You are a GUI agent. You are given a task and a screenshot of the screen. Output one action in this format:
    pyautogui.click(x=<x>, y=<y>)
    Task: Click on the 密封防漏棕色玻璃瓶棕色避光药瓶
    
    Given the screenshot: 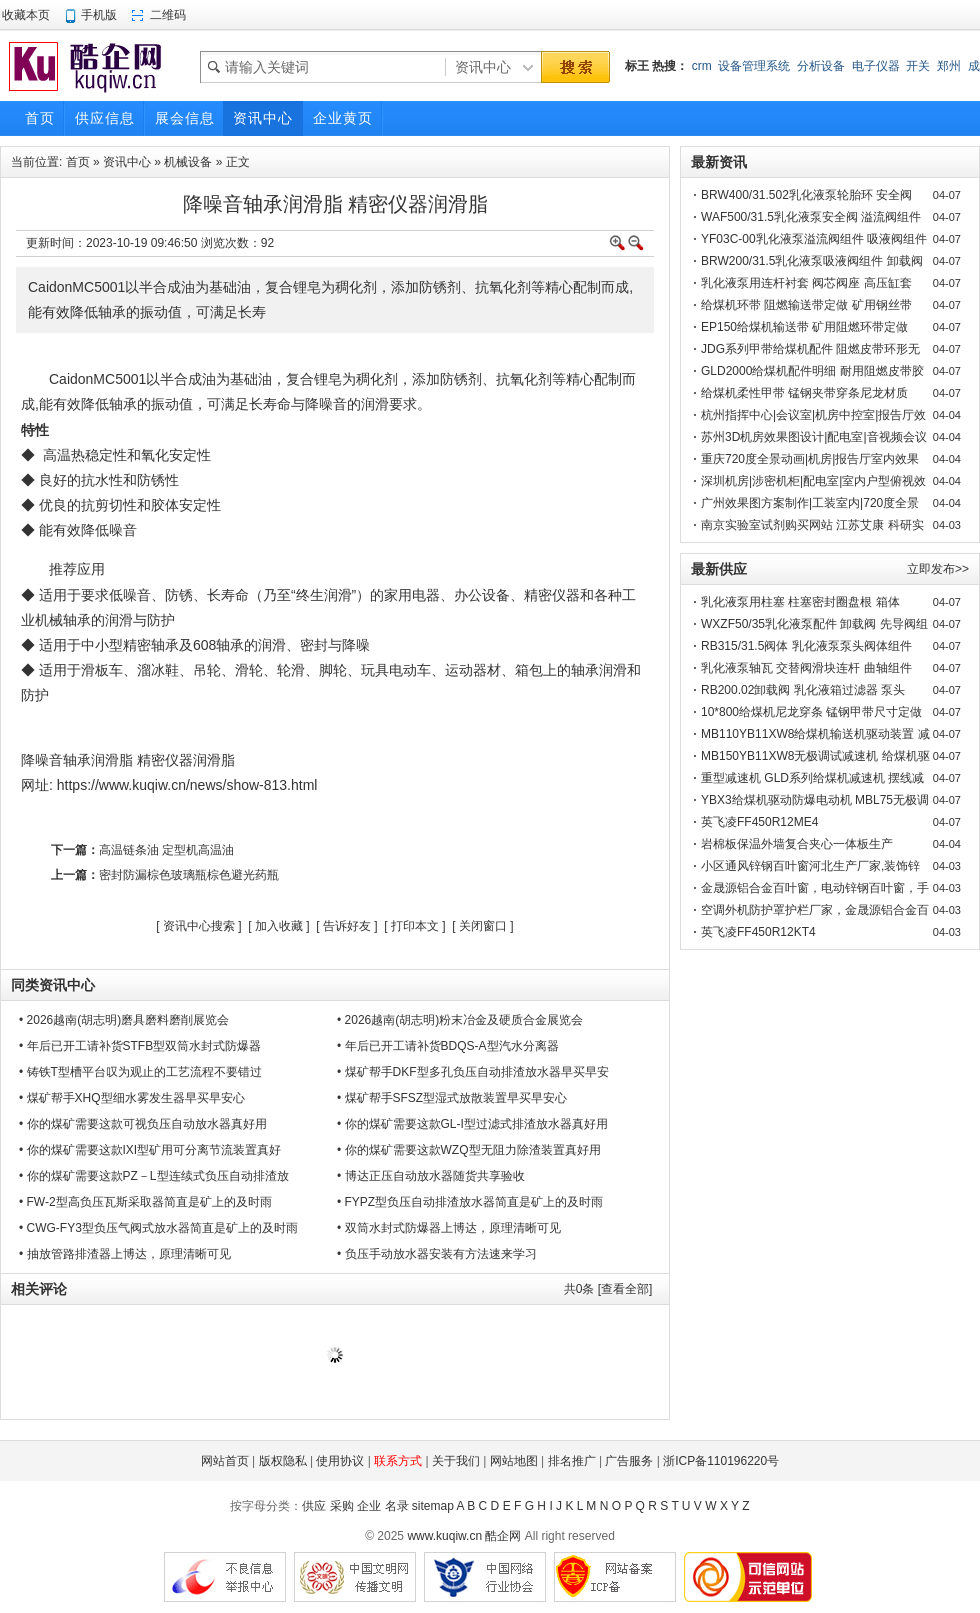 What is the action you would take?
    pyautogui.click(x=189, y=875)
    